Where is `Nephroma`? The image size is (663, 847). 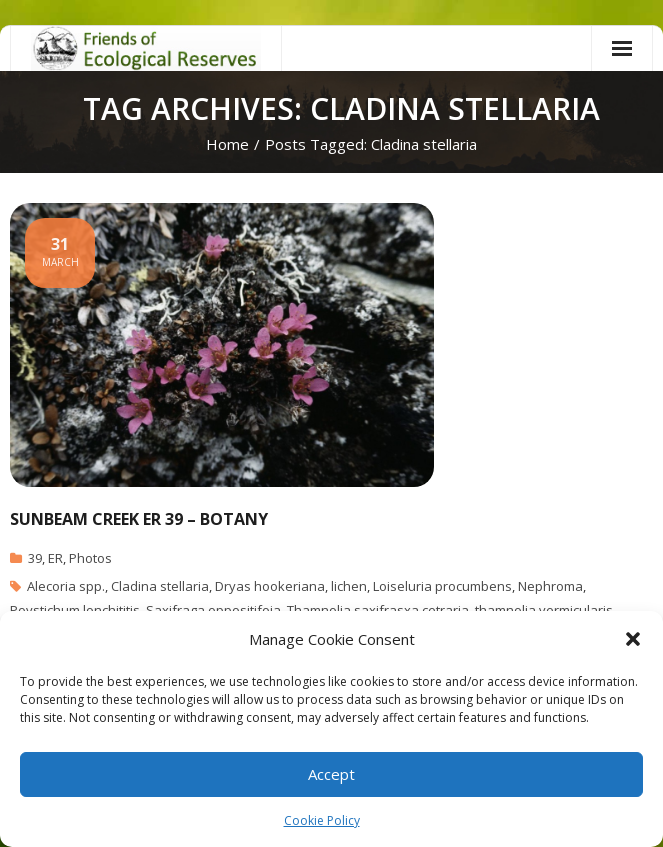
Nephroma is located at coordinates (550, 586).